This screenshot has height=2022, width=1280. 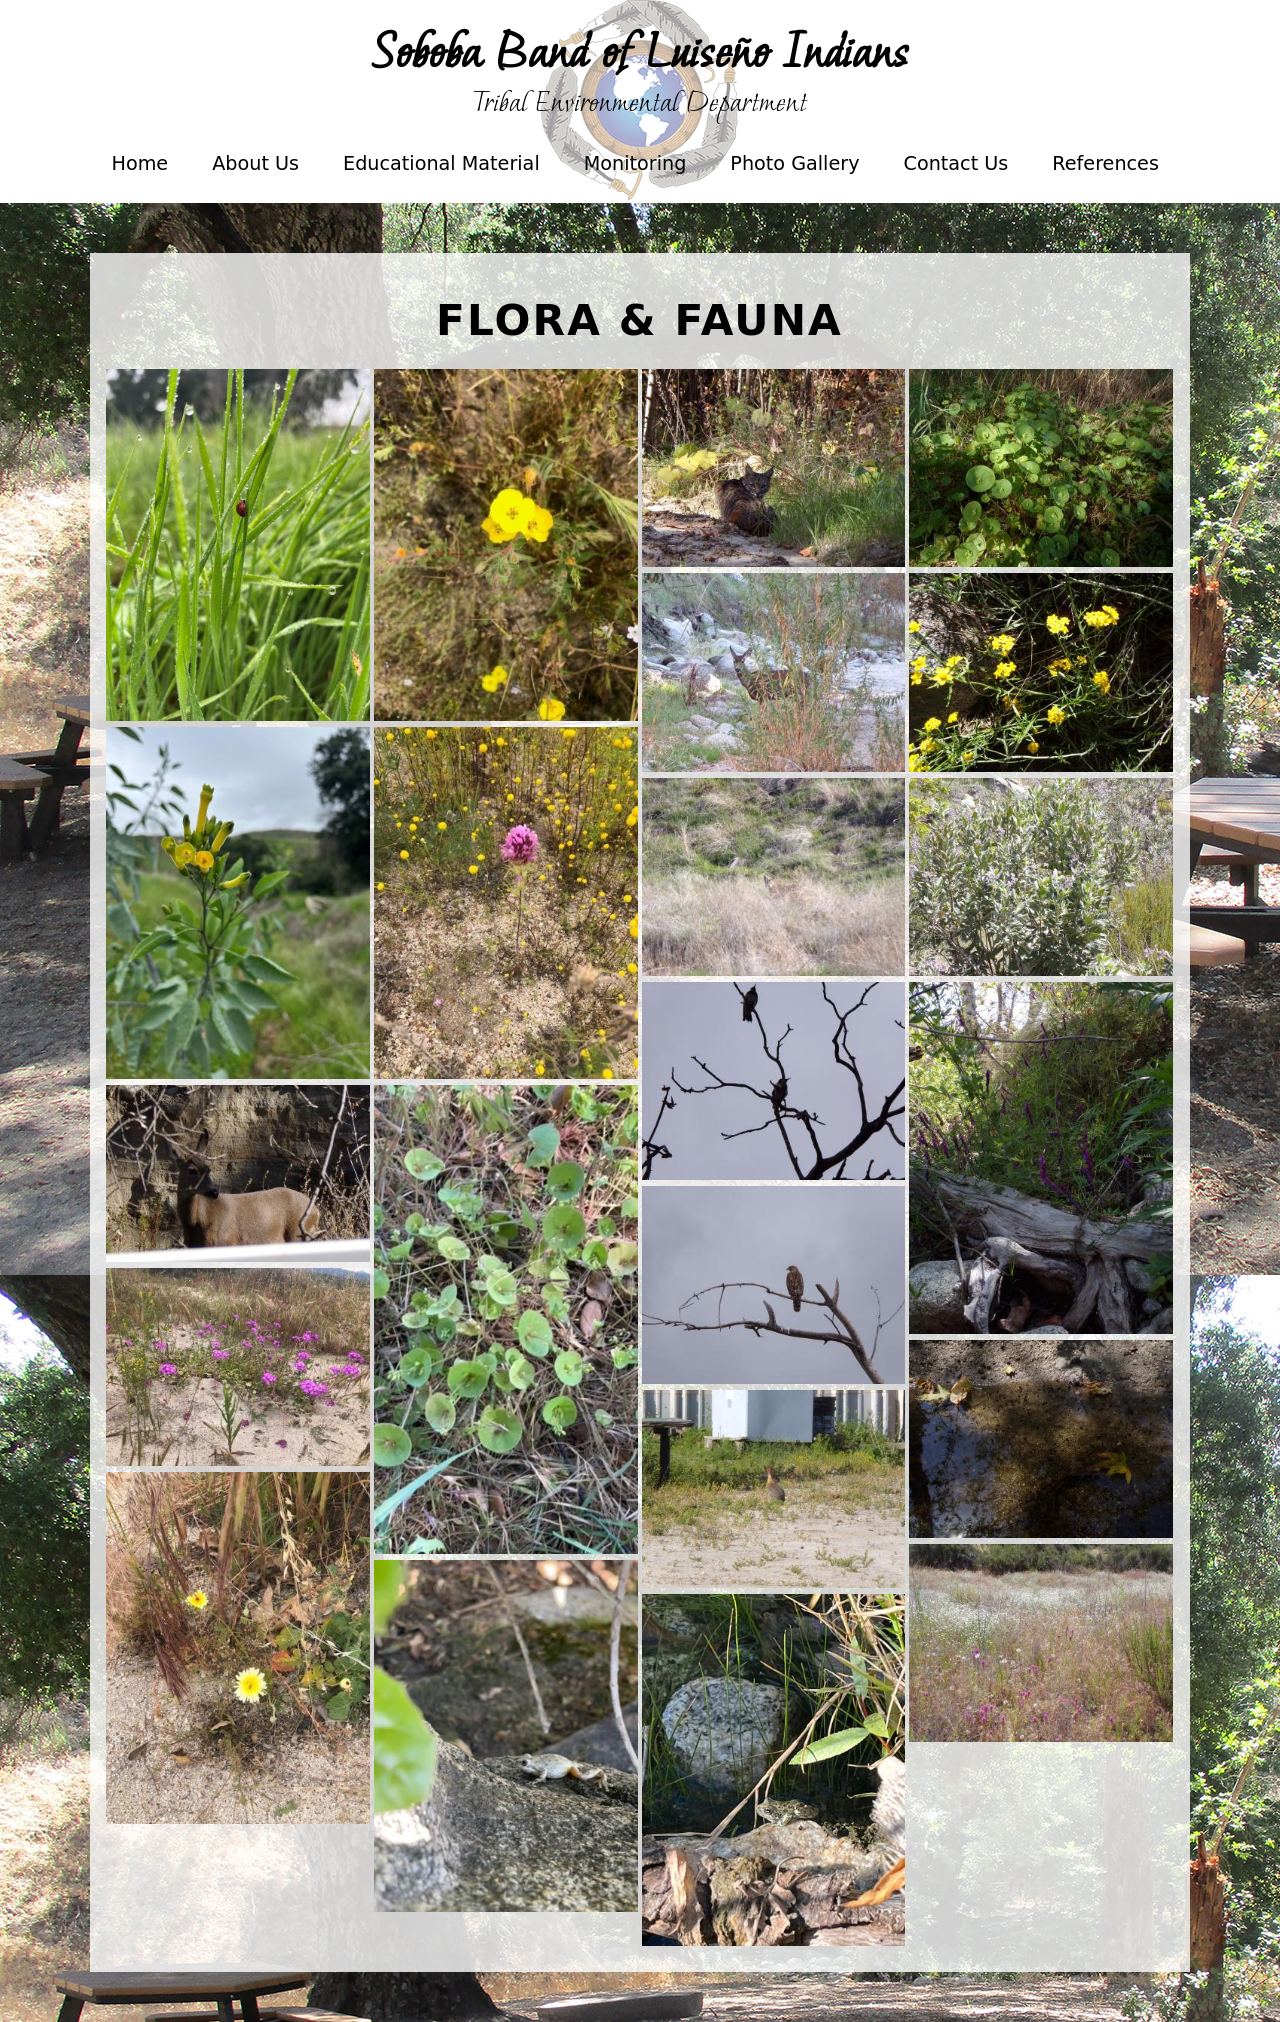 What do you see at coordinates (792, 177) in the screenshot?
I see `Photo Gallery` at bounding box center [792, 177].